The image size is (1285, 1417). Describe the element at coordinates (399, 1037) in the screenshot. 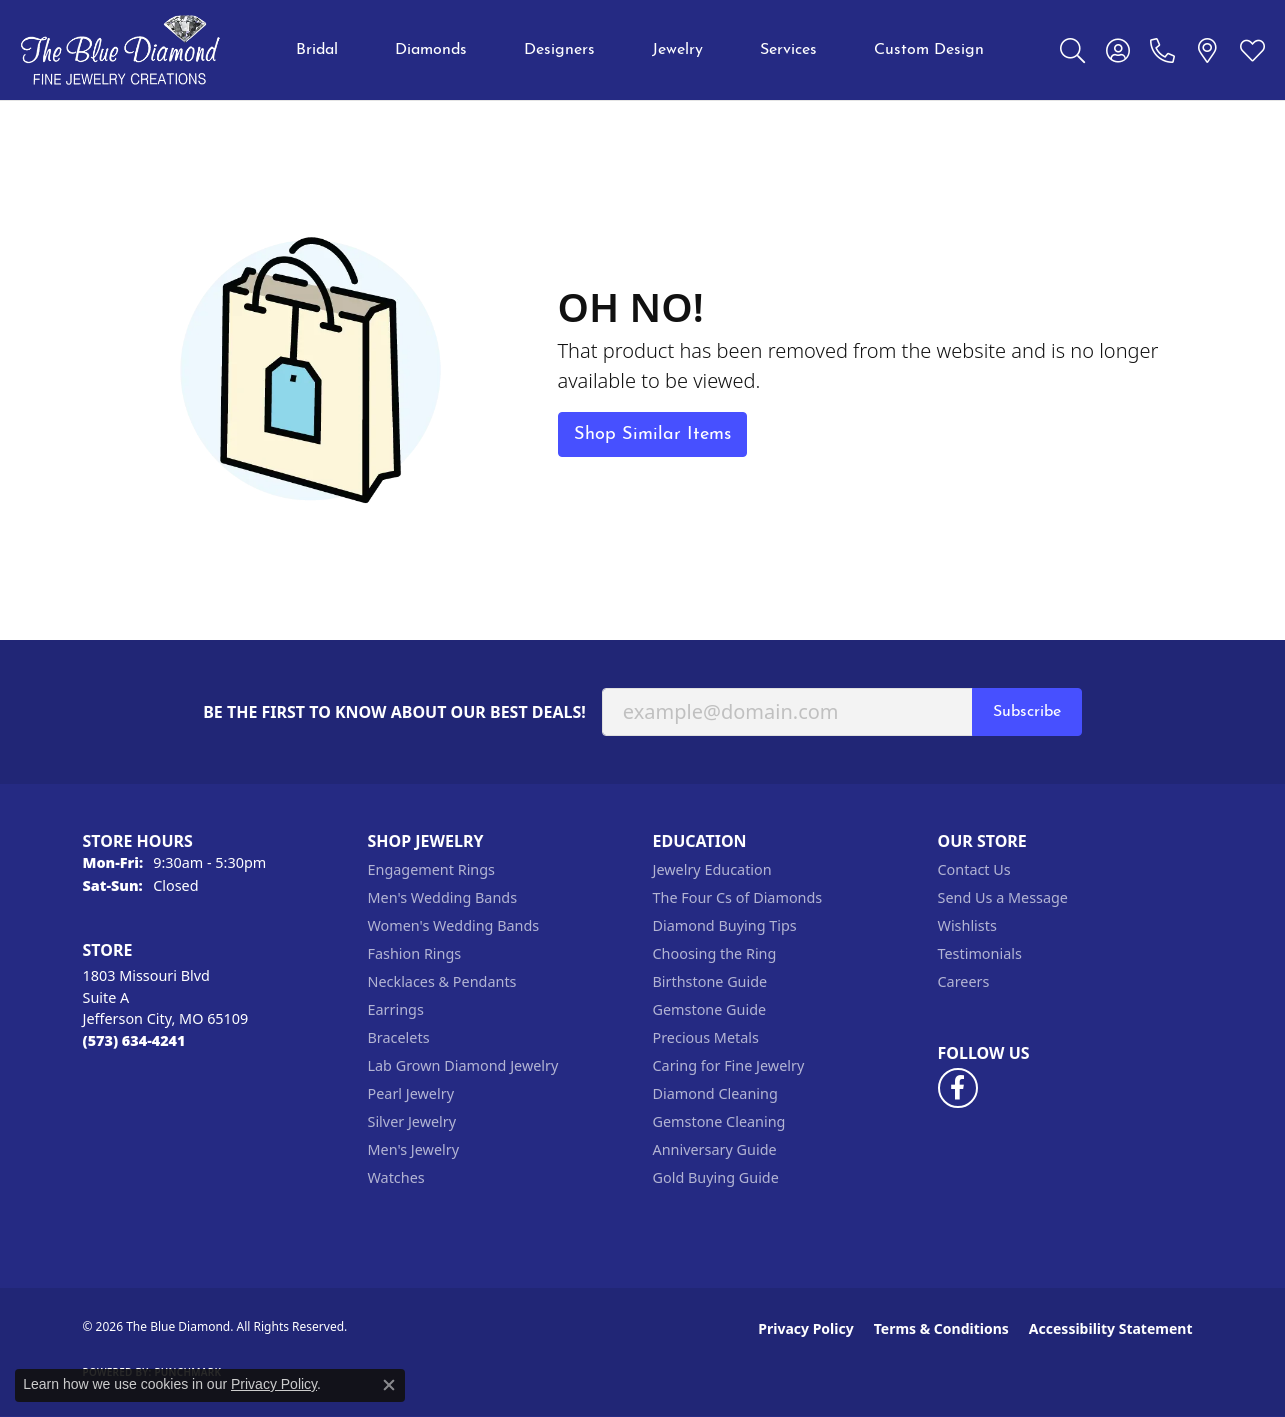

I see `Bracelets` at that location.